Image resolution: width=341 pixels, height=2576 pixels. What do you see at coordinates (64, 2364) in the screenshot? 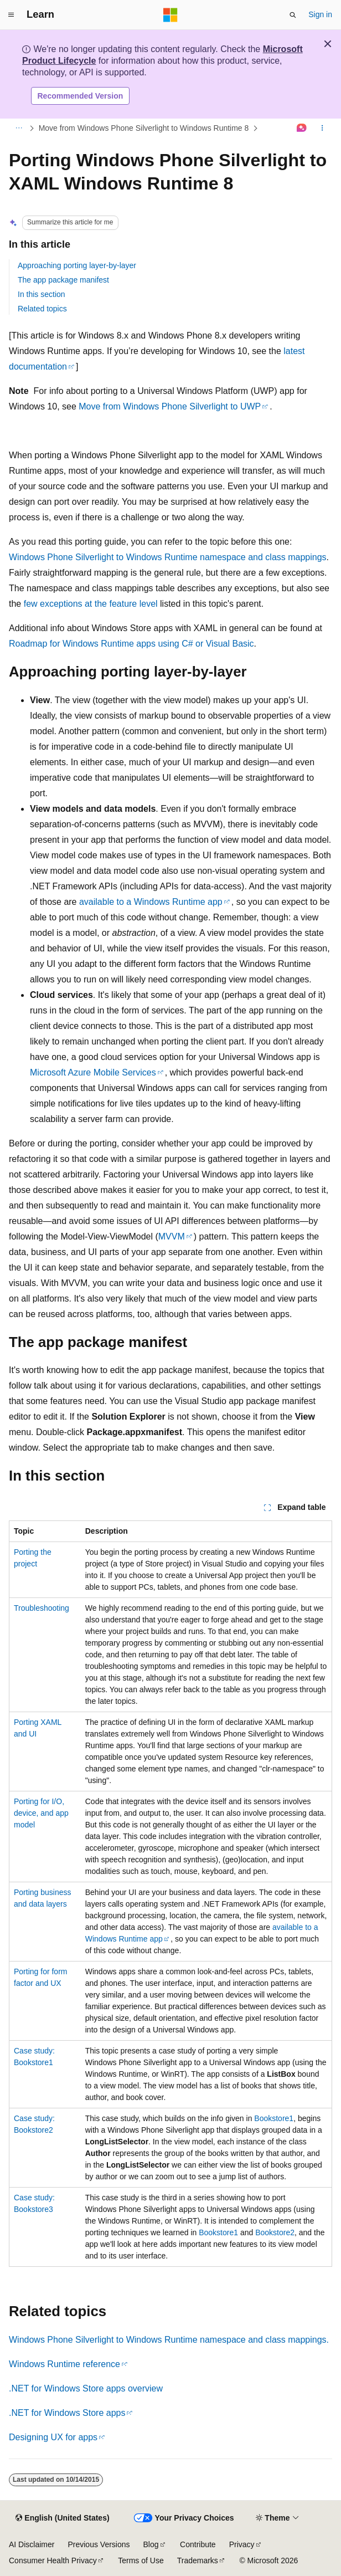
I see `Windows Runtime reference` at bounding box center [64, 2364].